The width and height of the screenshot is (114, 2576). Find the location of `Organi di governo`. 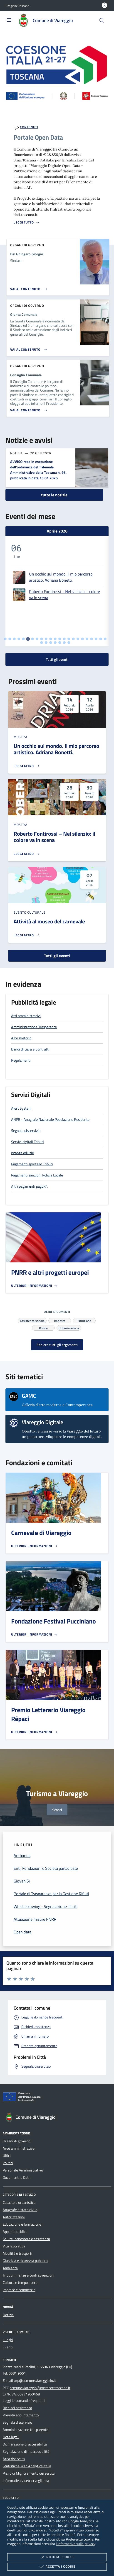

Organi di governo is located at coordinates (16, 2141).